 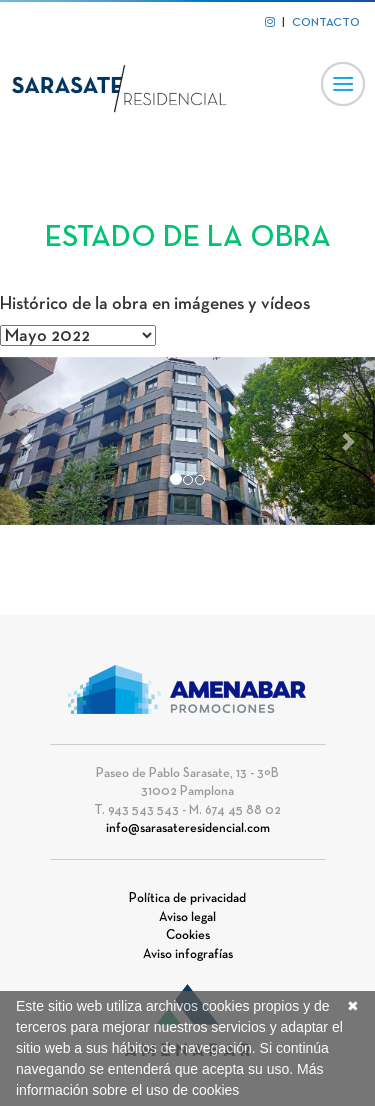 What do you see at coordinates (187, 918) in the screenshot?
I see `Aviso legal` at bounding box center [187, 918].